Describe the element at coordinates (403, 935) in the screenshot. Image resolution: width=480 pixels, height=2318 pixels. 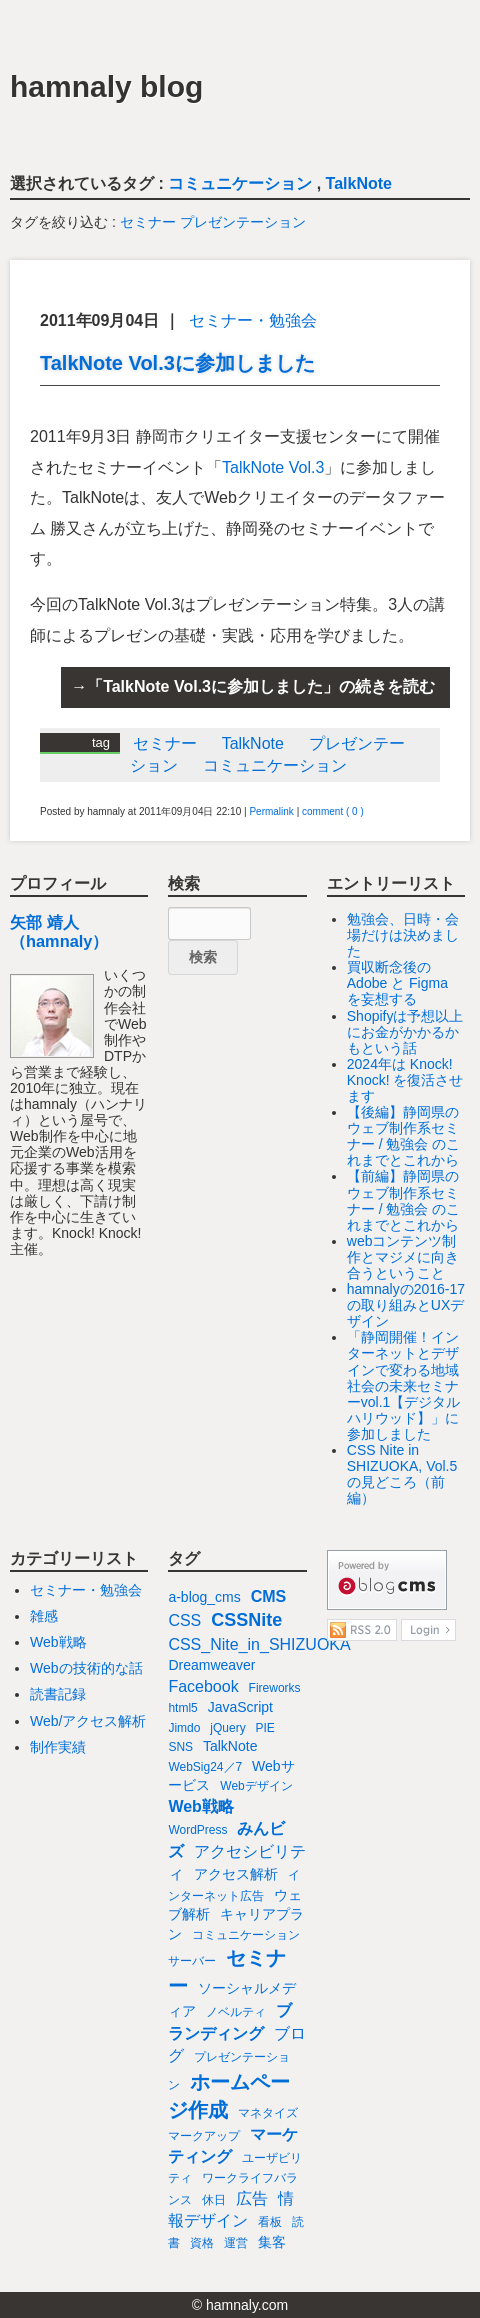
I see `勉強会、日時・会場だけは決めました` at that location.